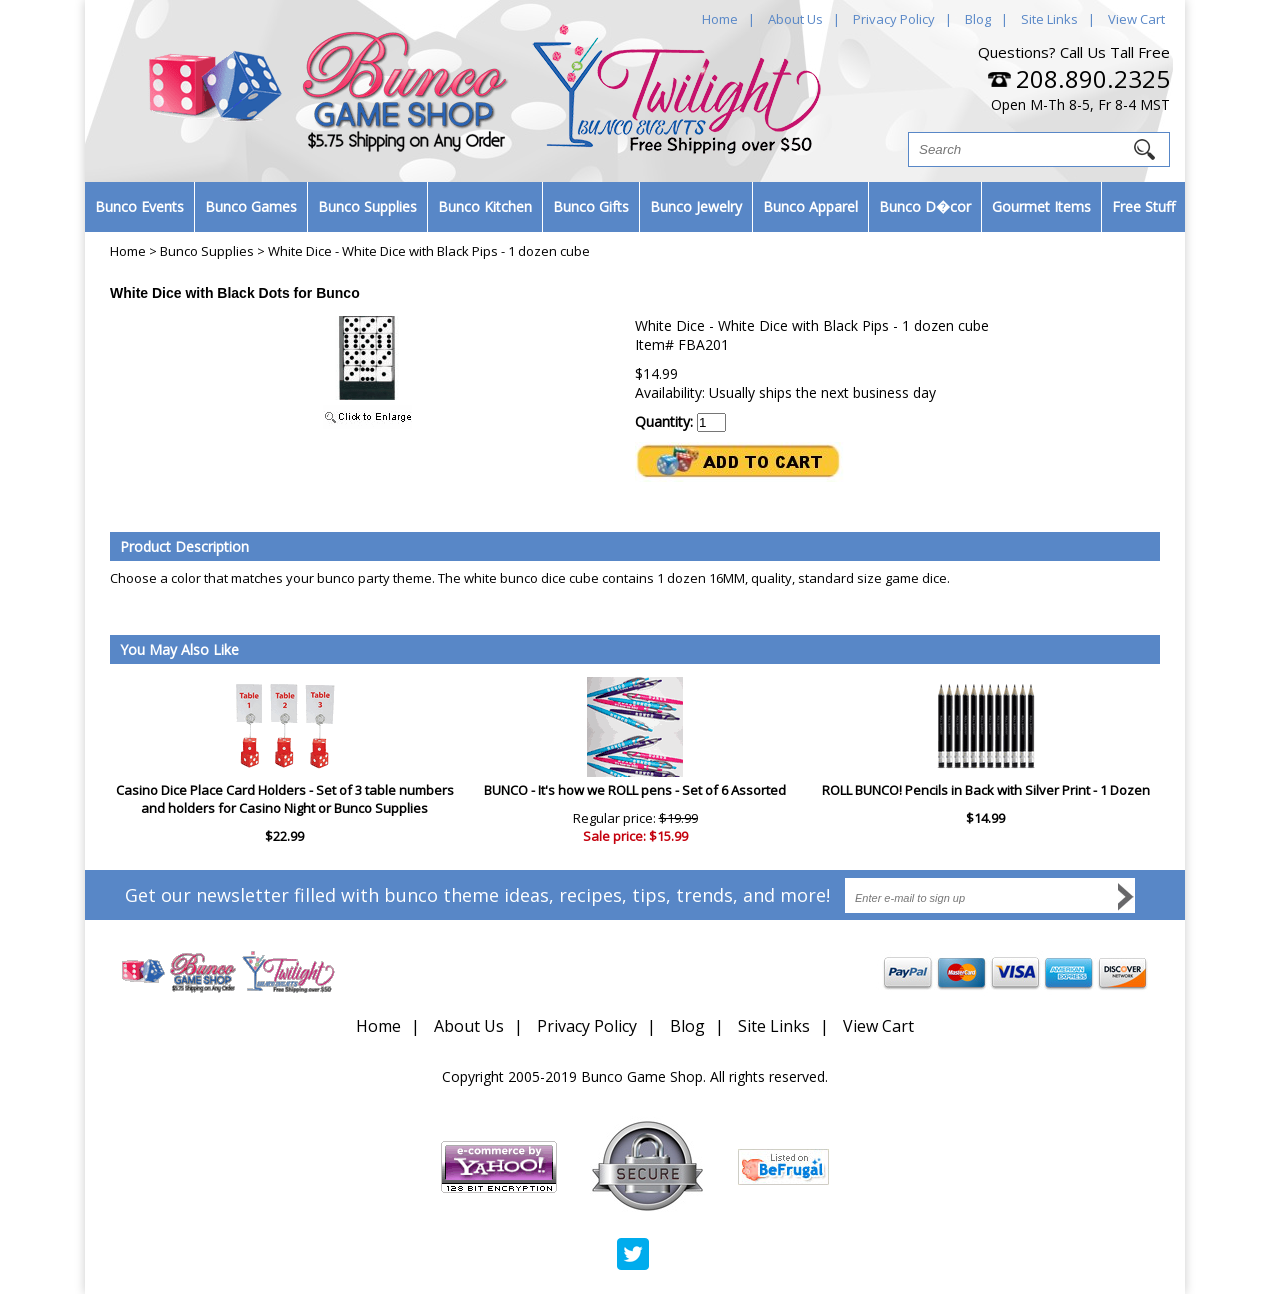 This screenshot has height=1294, width=1270. What do you see at coordinates (795, 19) in the screenshot?
I see `About Us` at bounding box center [795, 19].